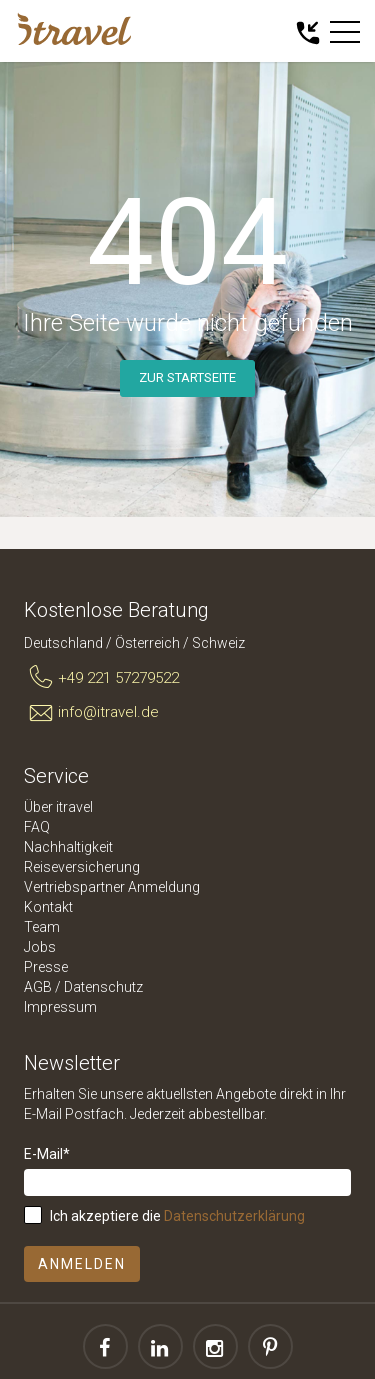  I want to click on E-Mail*, so click(47, 1154).